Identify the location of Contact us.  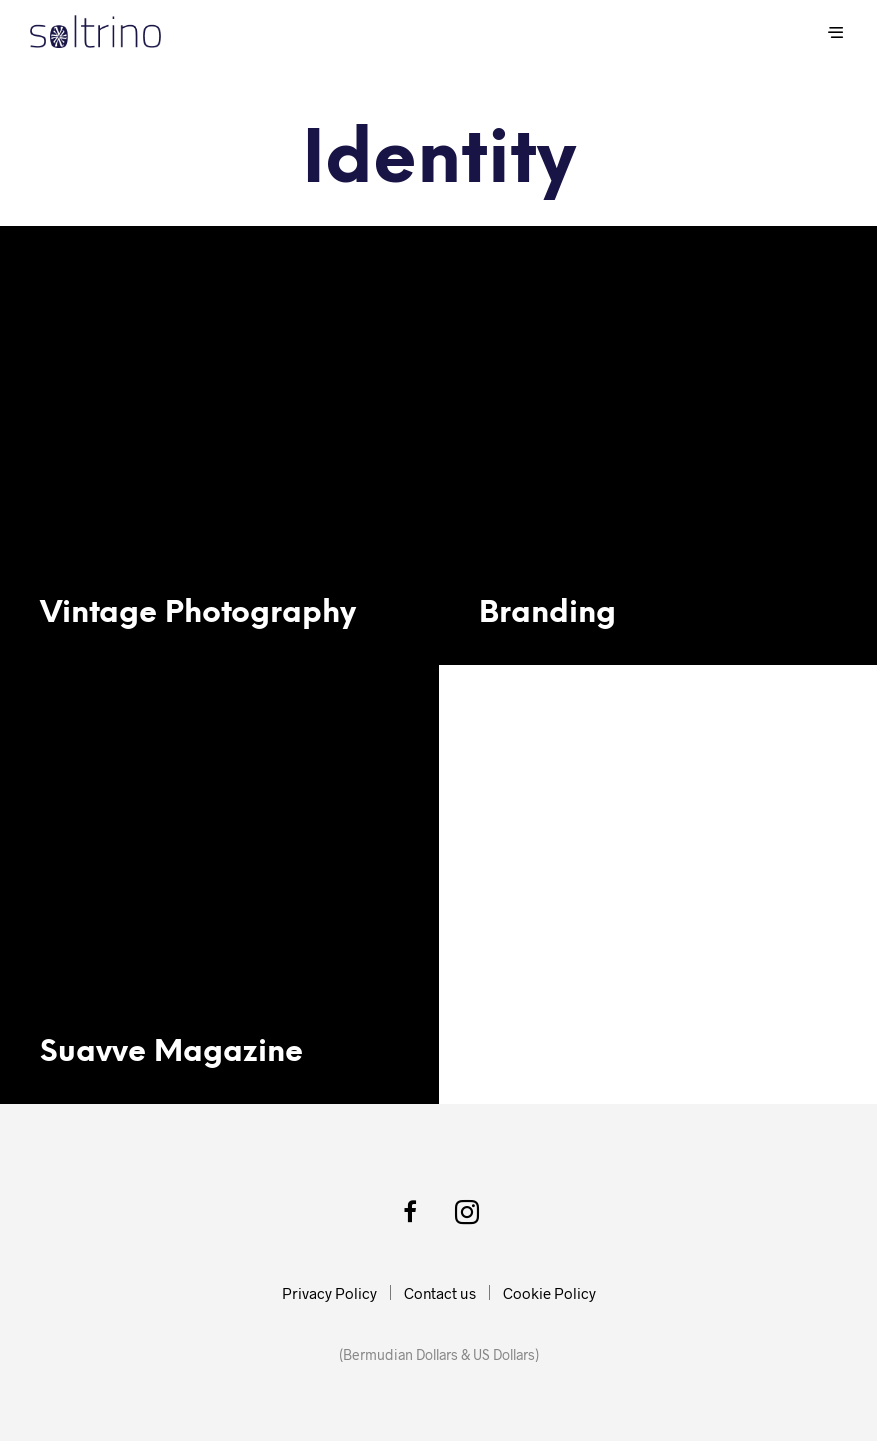
(440, 1293).